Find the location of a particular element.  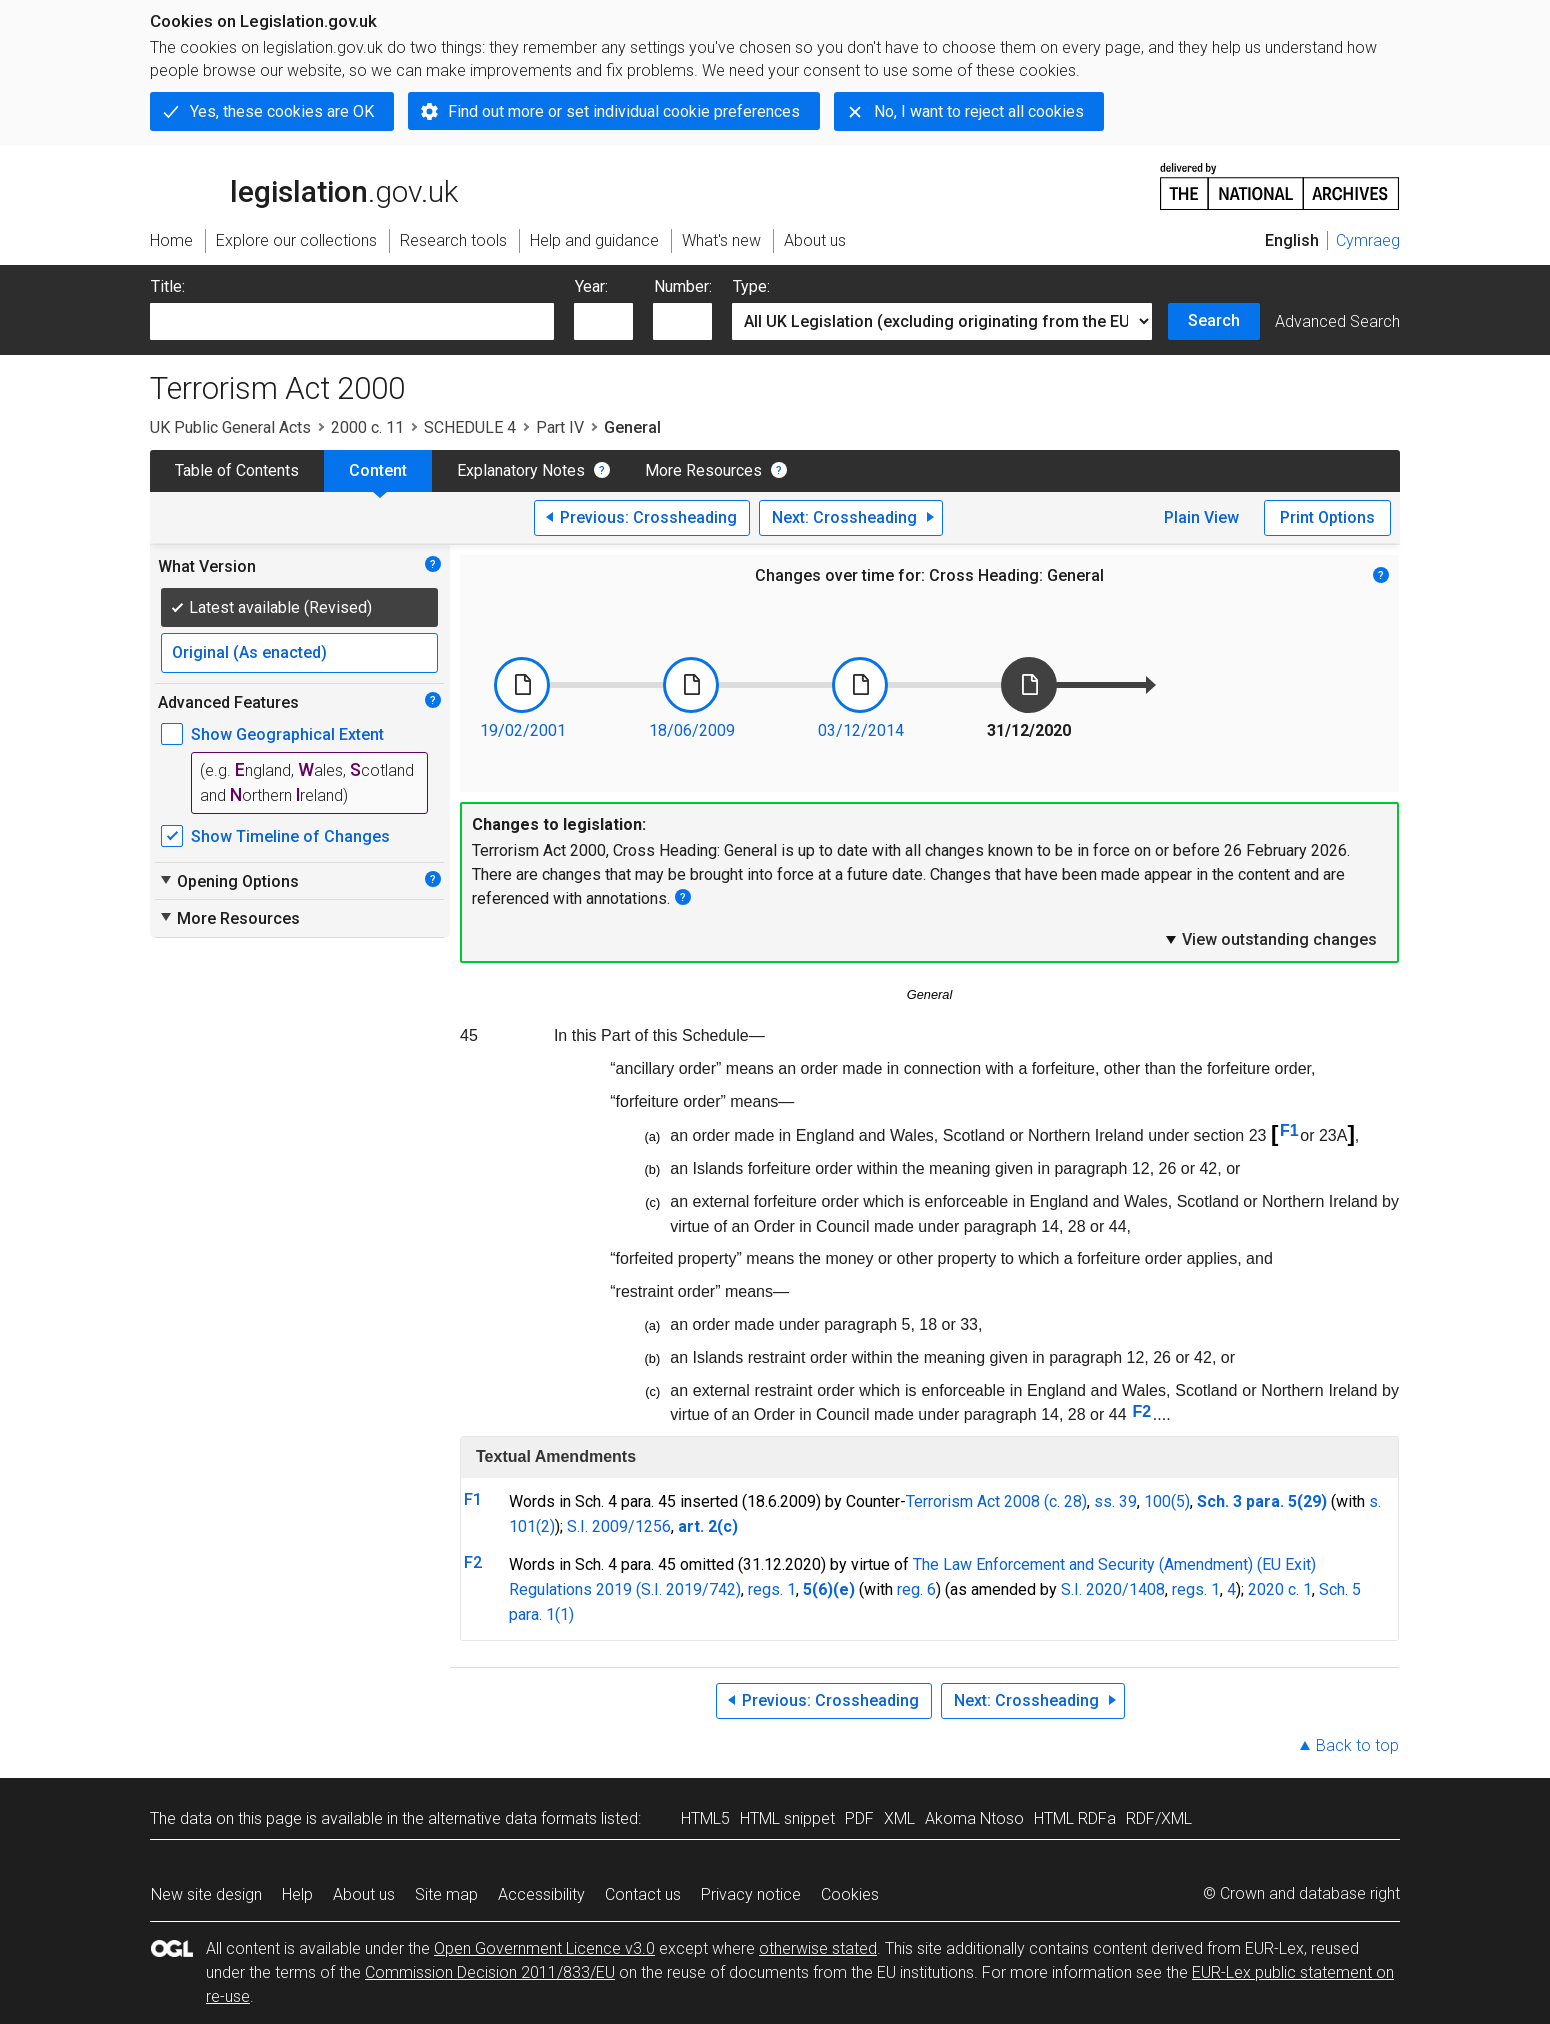

Find out more or set individual cookie preferences is located at coordinates (624, 111).